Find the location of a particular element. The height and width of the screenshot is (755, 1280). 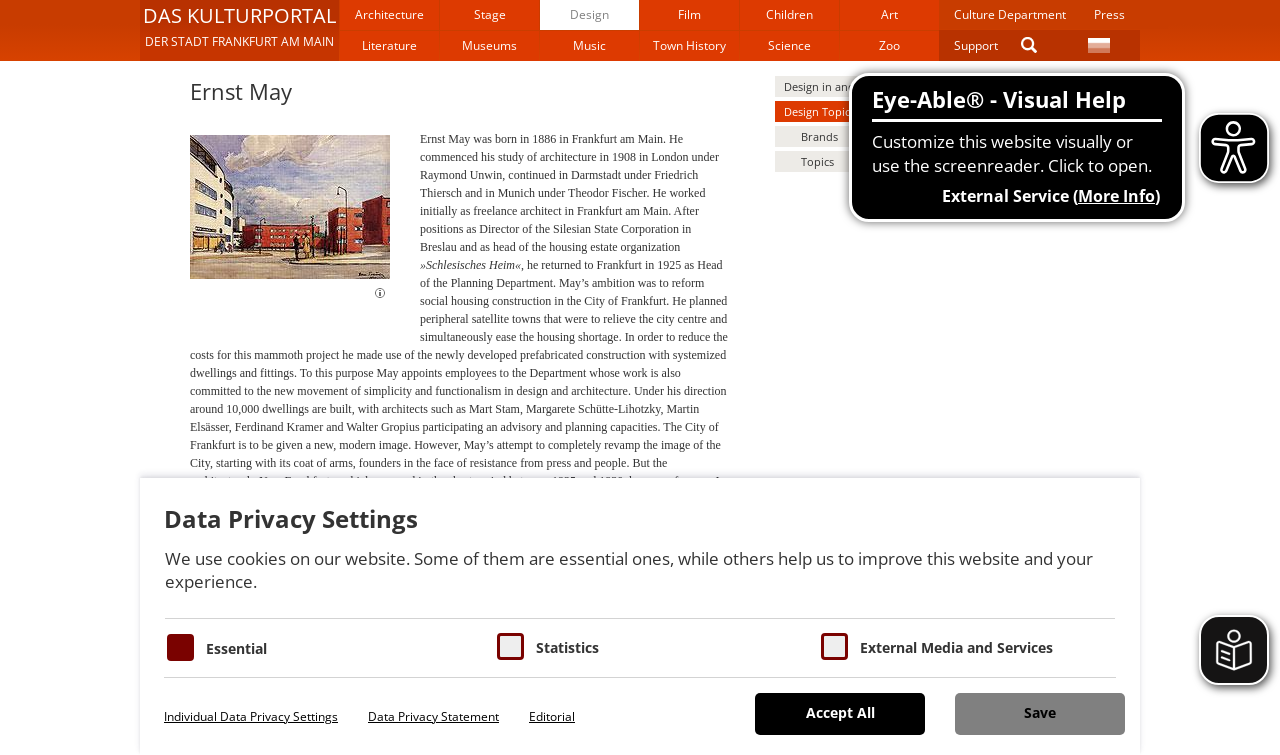

Culture Department is located at coordinates (1010, 14).